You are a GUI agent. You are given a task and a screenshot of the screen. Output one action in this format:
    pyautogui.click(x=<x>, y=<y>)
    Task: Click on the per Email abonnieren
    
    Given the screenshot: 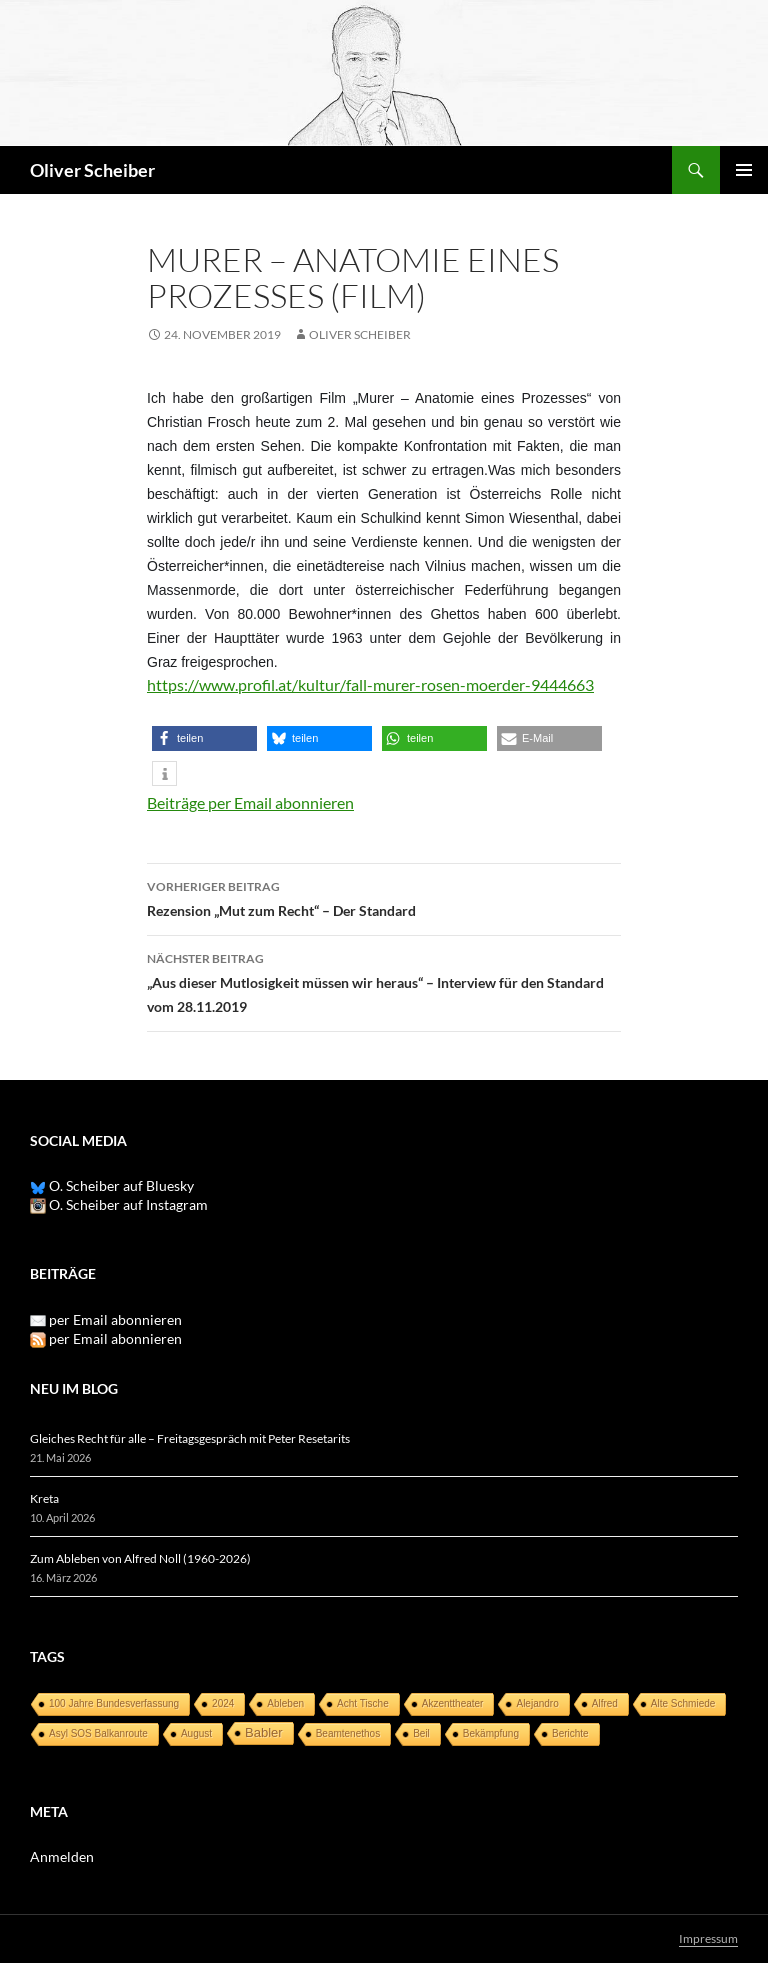 What is the action you would take?
    pyautogui.click(x=115, y=1319)
    